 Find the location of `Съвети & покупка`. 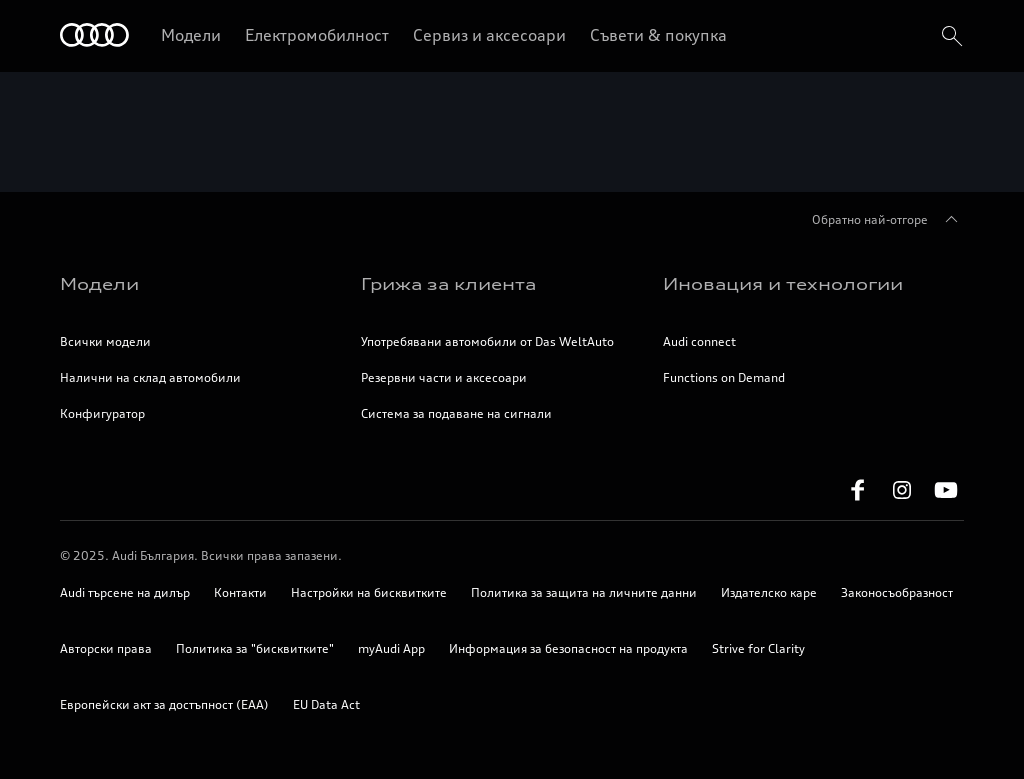

Съвети & покупка is located at coordinates (658, 35).